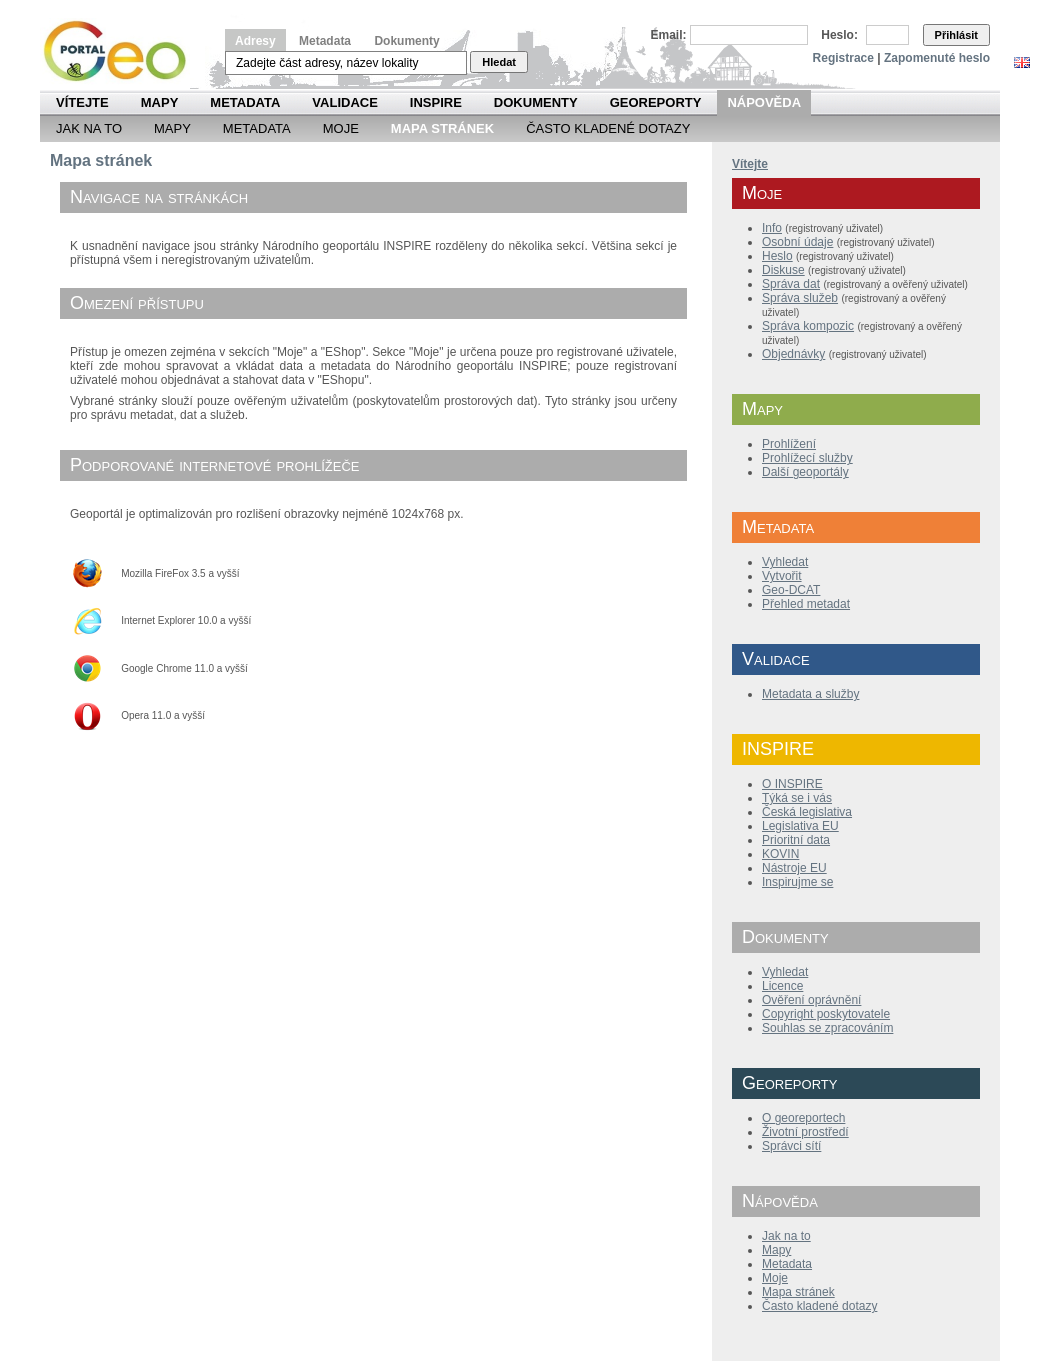 The width and height of the screenshot is (1040, 1361). I want to click on Heslo, so click(777, 256).